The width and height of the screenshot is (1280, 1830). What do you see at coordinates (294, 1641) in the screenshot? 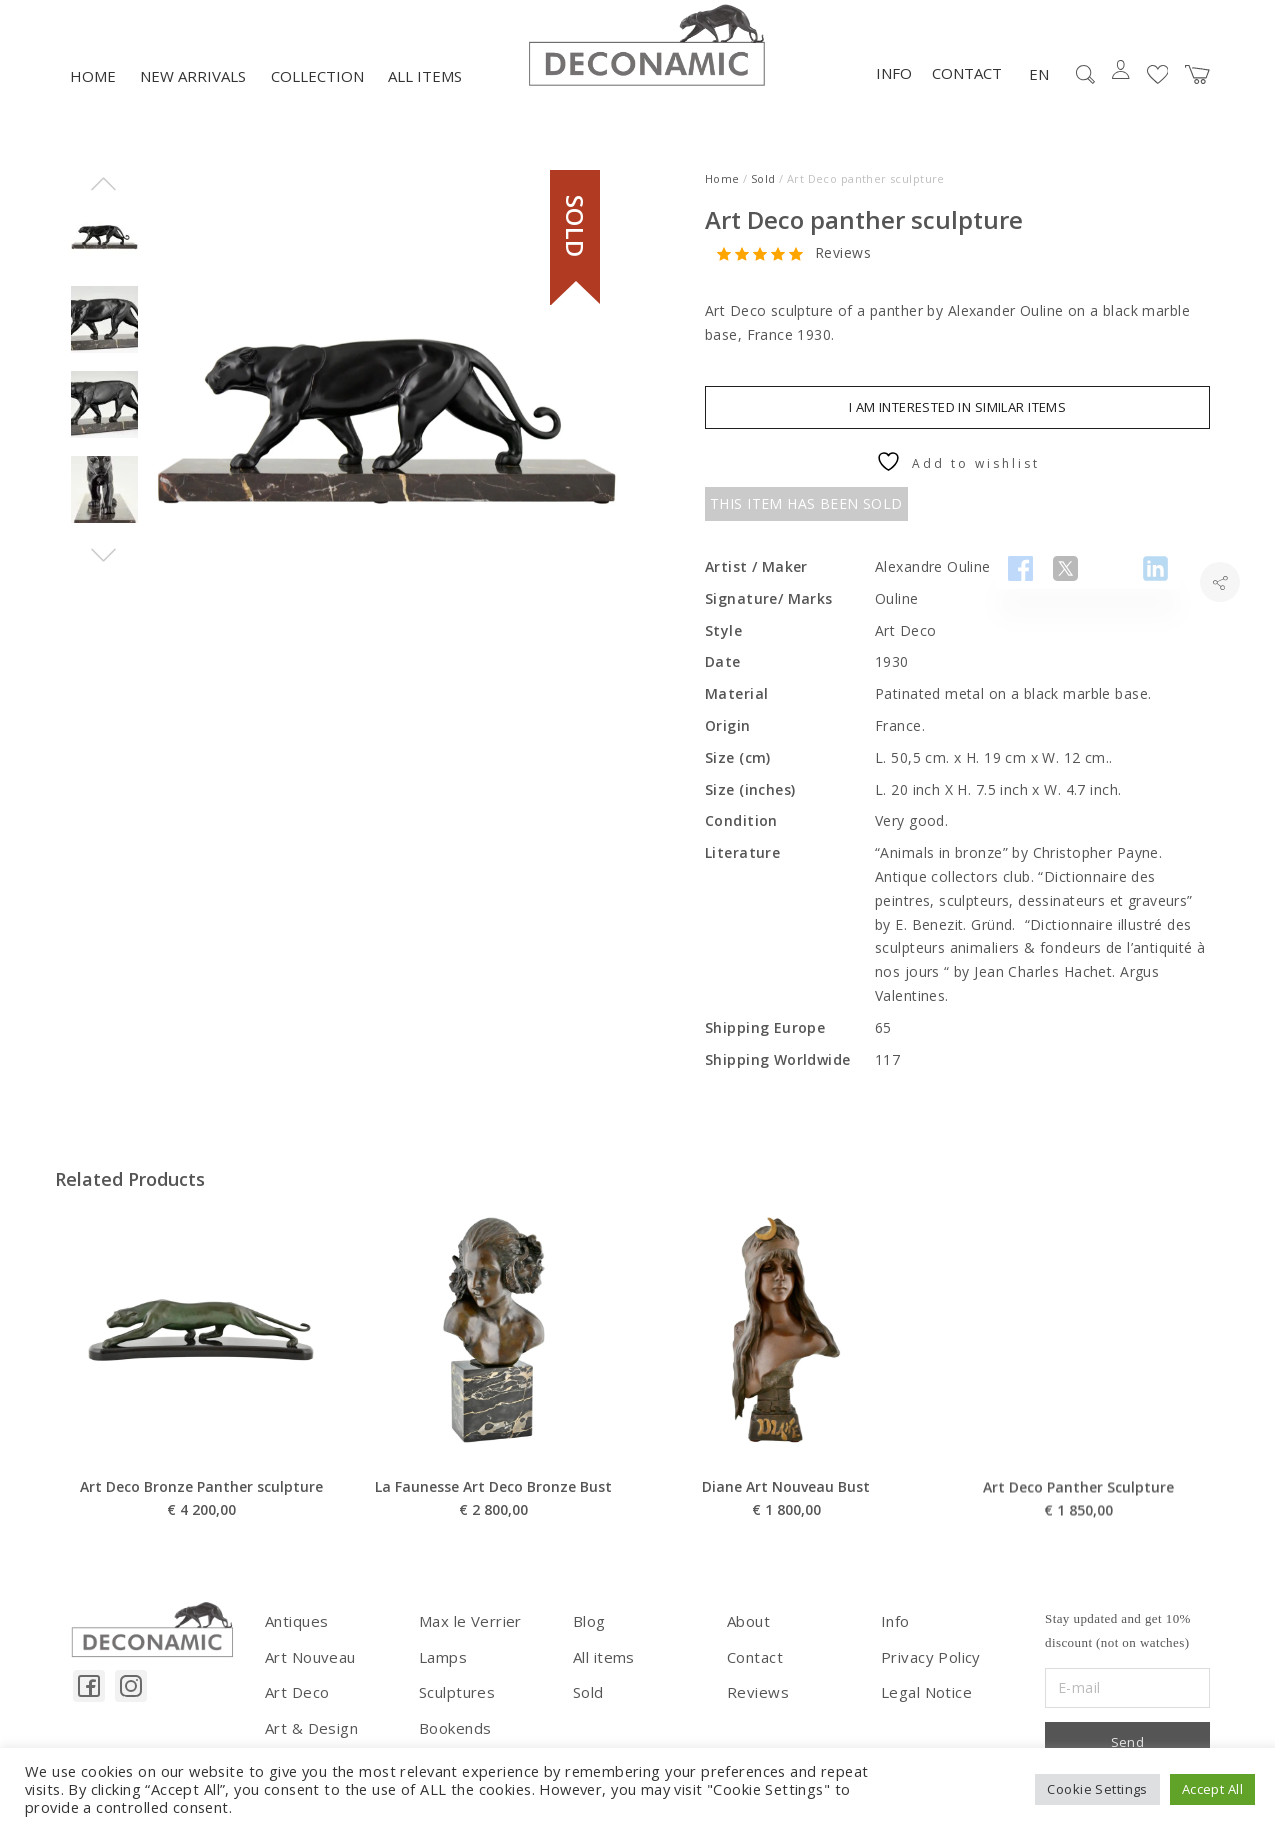
I see `Antiques` at bounding box center [294, 1641].